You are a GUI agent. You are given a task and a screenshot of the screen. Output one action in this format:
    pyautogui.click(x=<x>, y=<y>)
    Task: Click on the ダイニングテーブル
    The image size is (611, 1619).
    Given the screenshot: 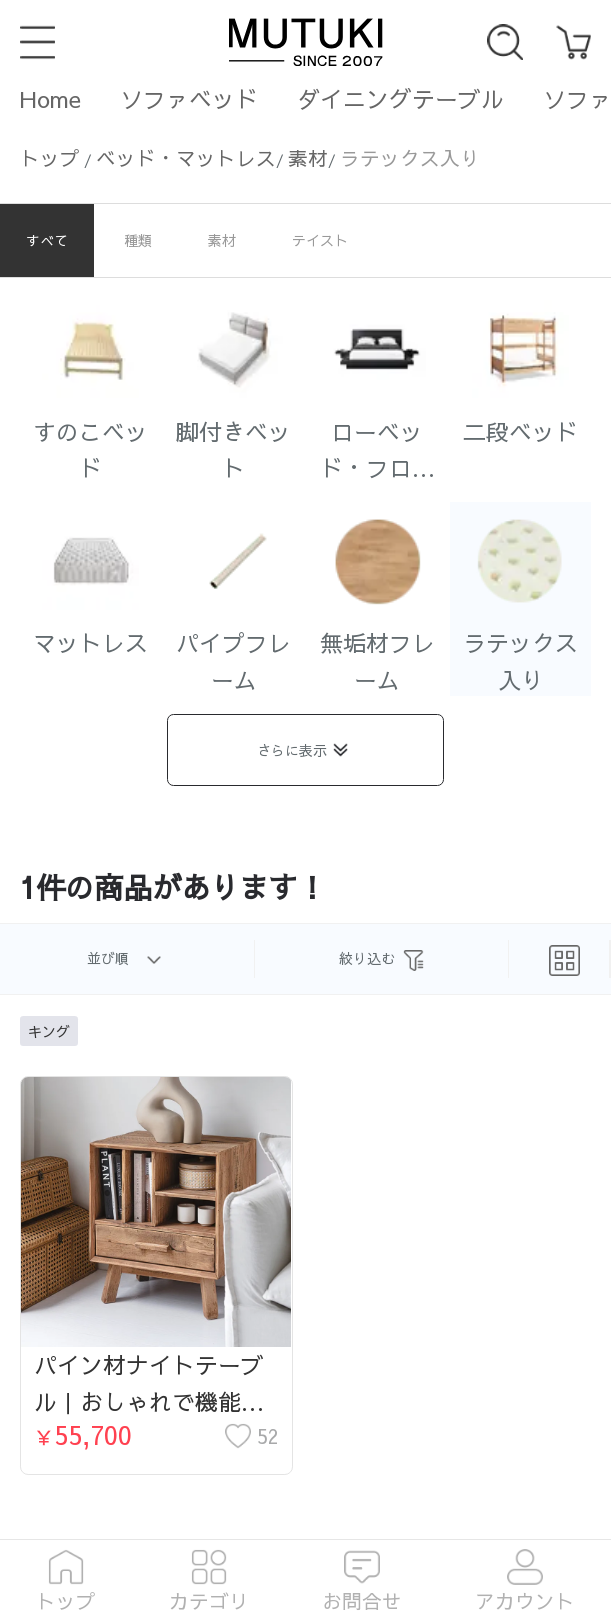 What is the action you would take?
    pyautogui.click(x=400, y=98)
    